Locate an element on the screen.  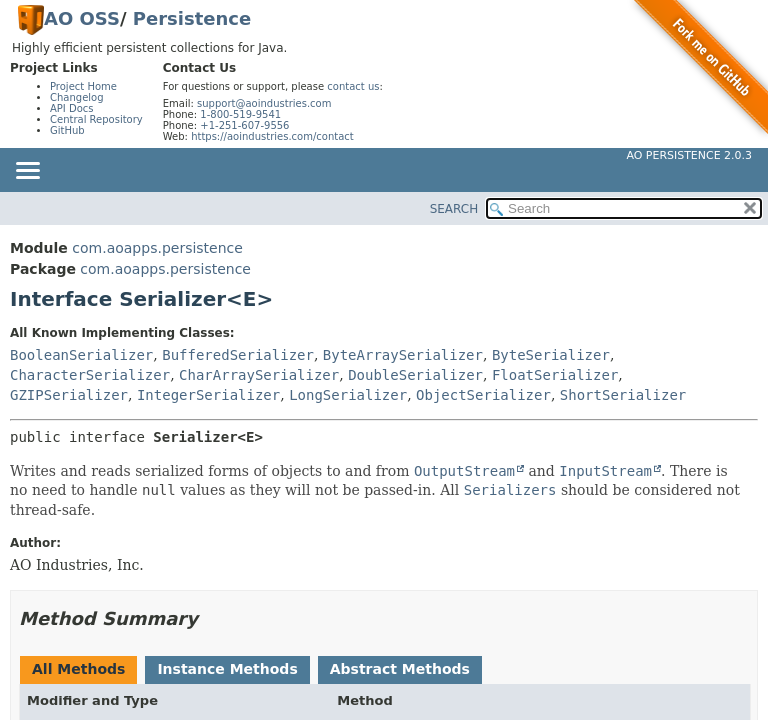
https://aoindustries.com/contact is located at coordinates (272, 136).